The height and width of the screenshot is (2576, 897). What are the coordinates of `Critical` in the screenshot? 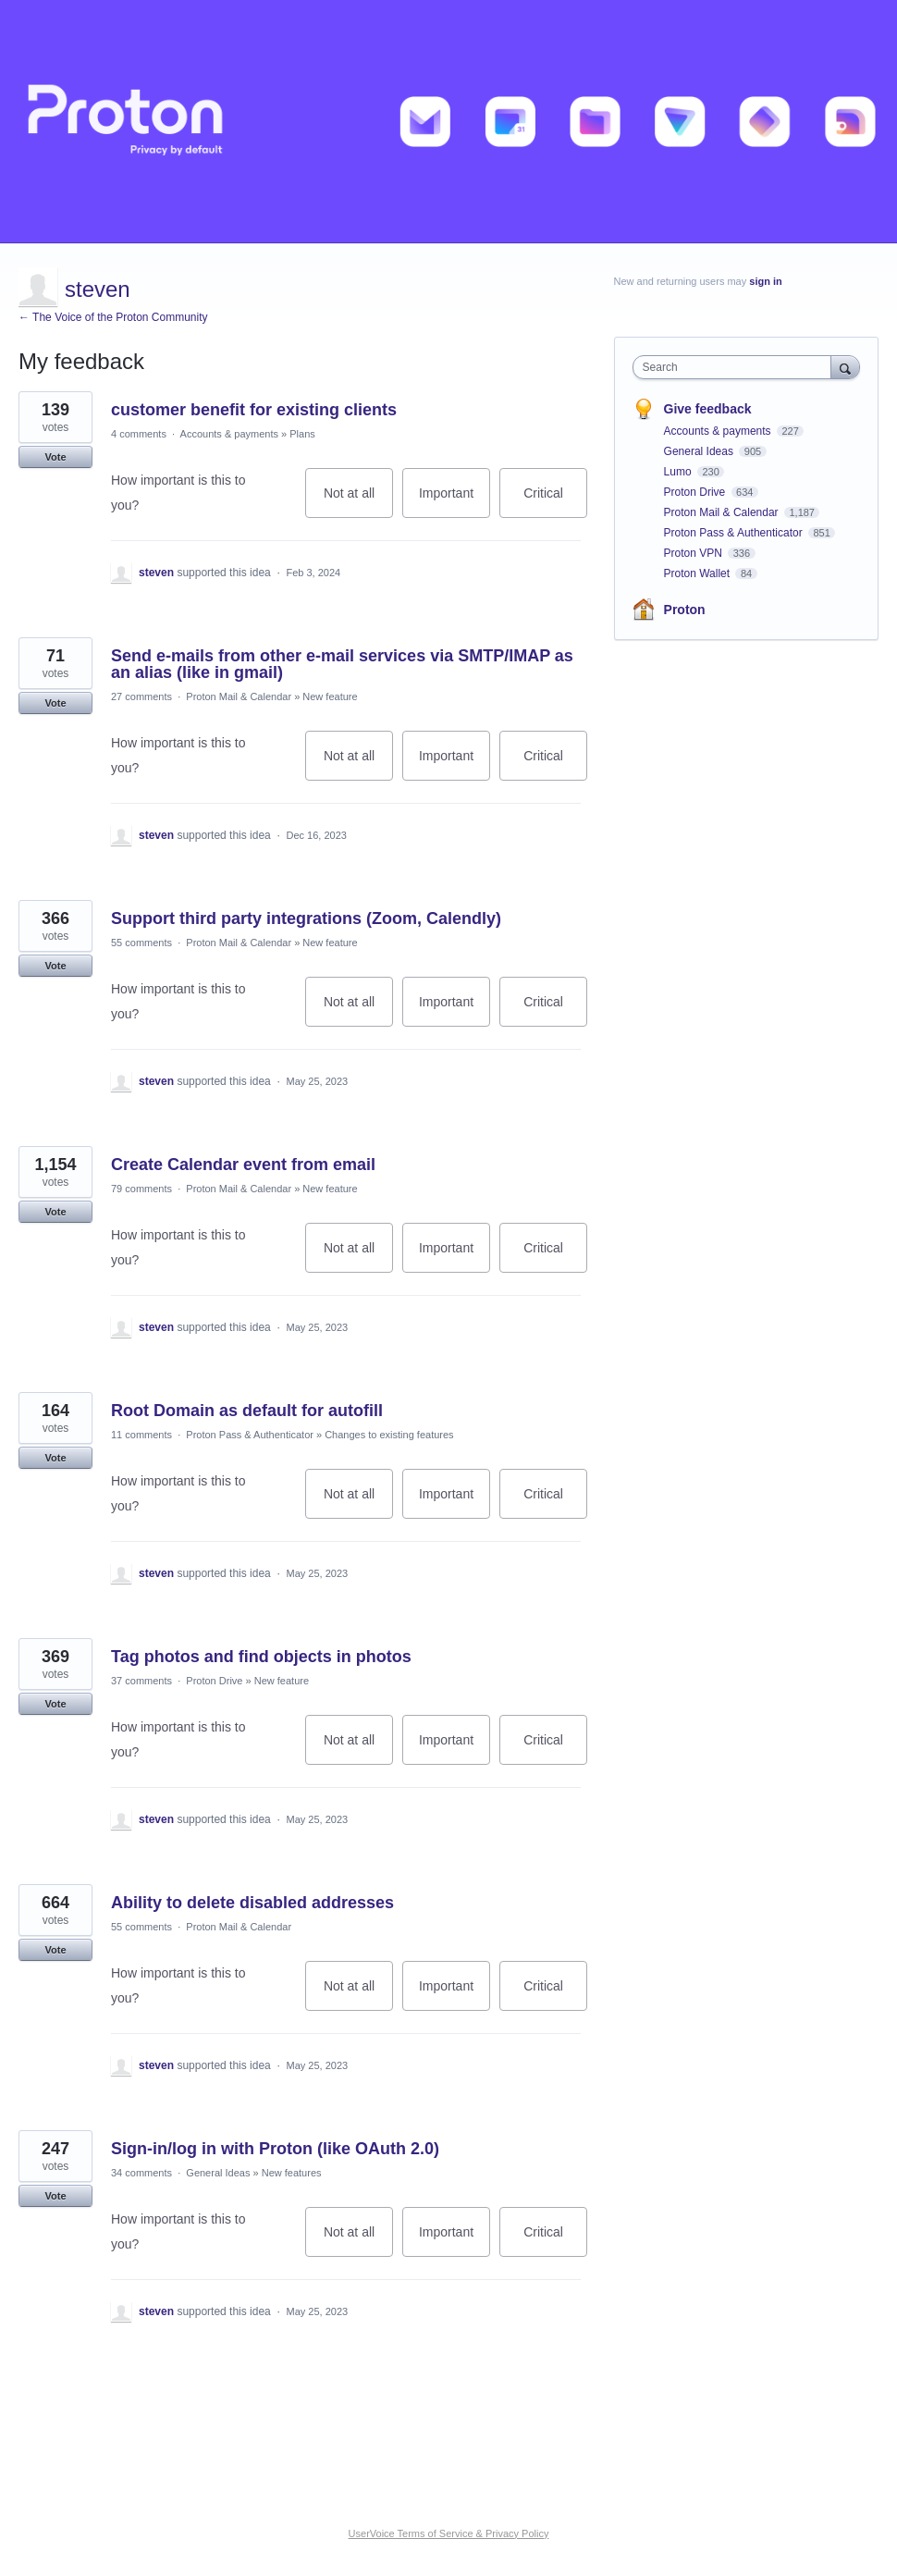 It's located at (555, 502).